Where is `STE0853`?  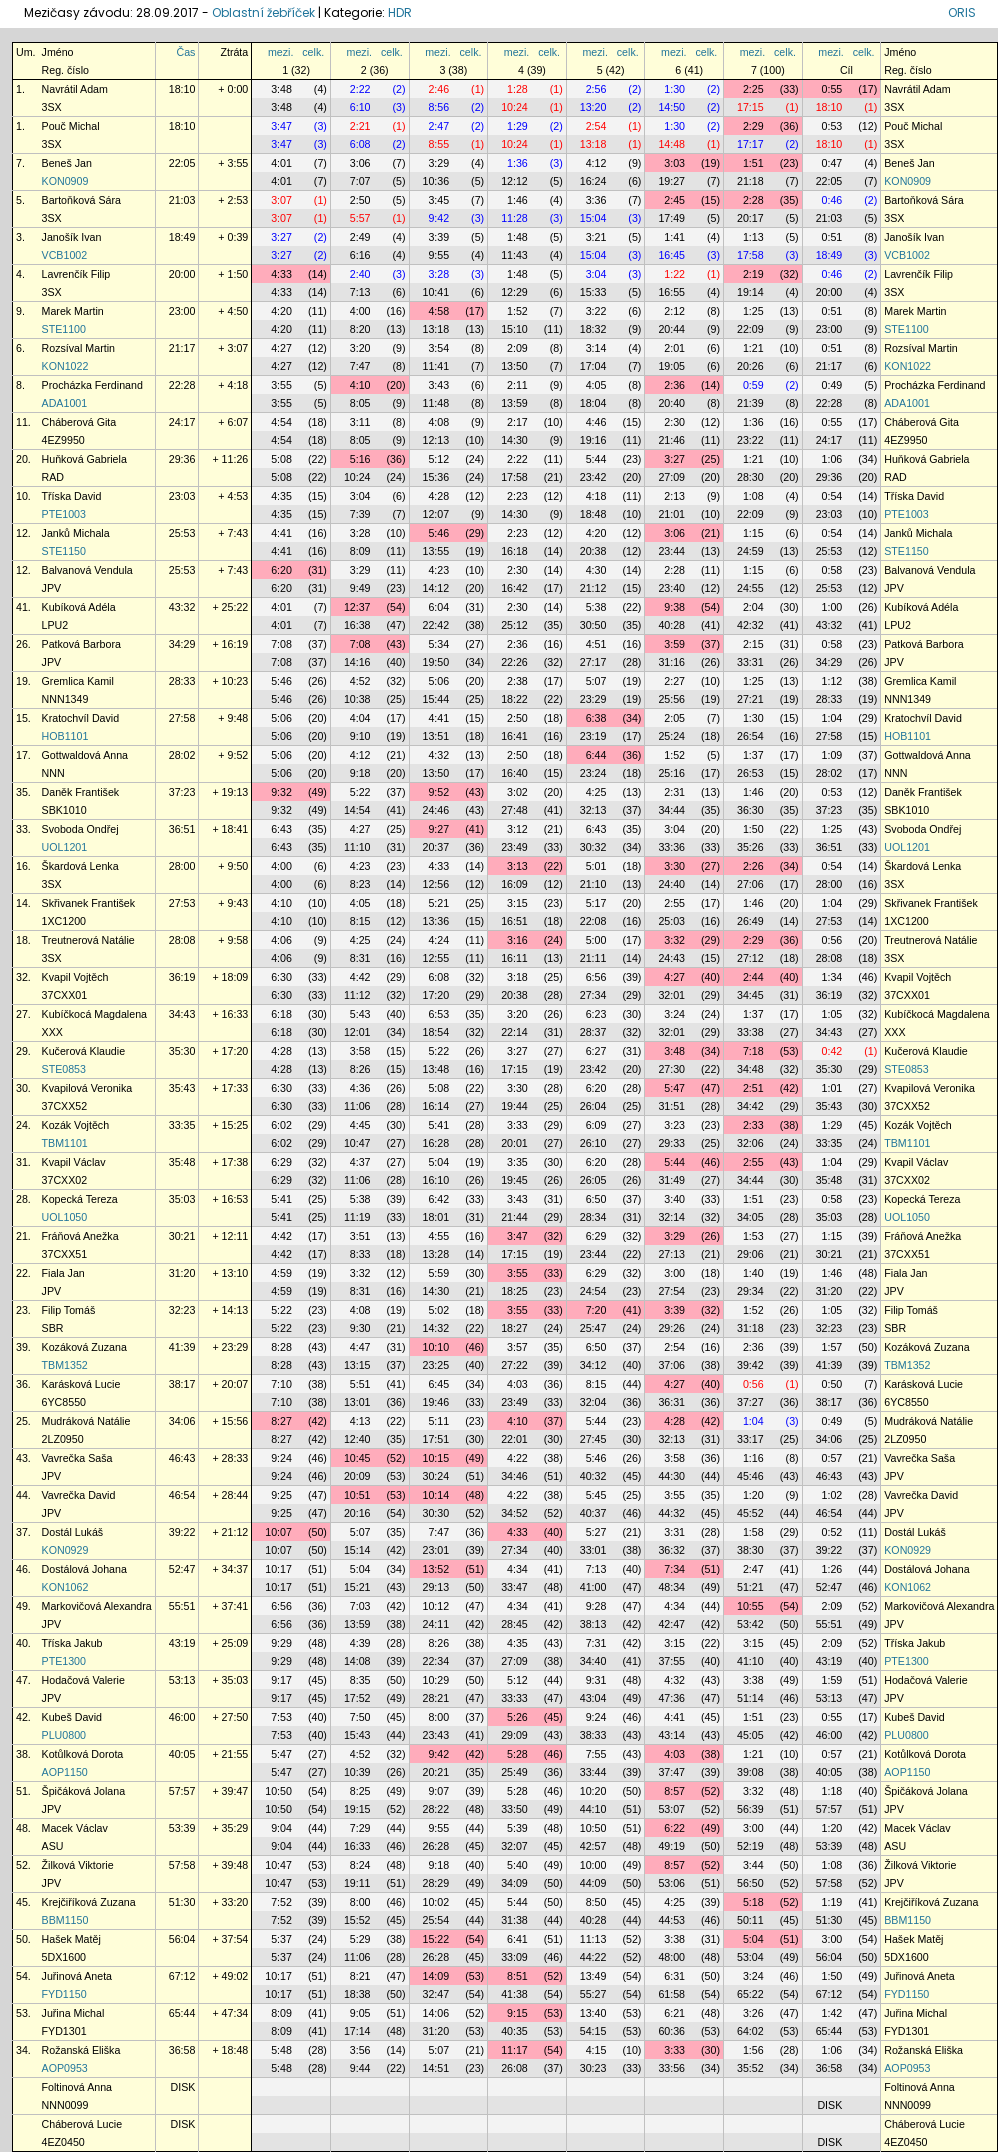 STE0853 is located at coordinates (64, 1069).